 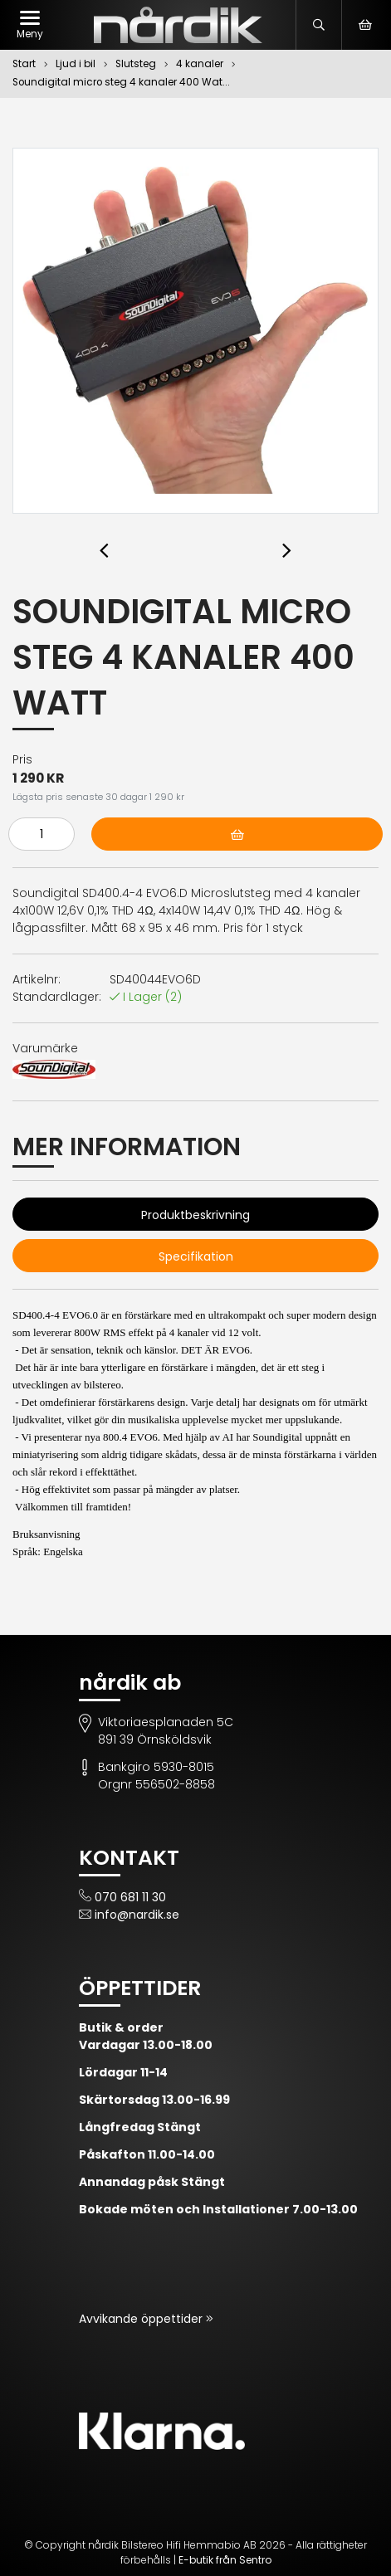 I want to click on info@nardik.se, so click(x=137, y=1914).